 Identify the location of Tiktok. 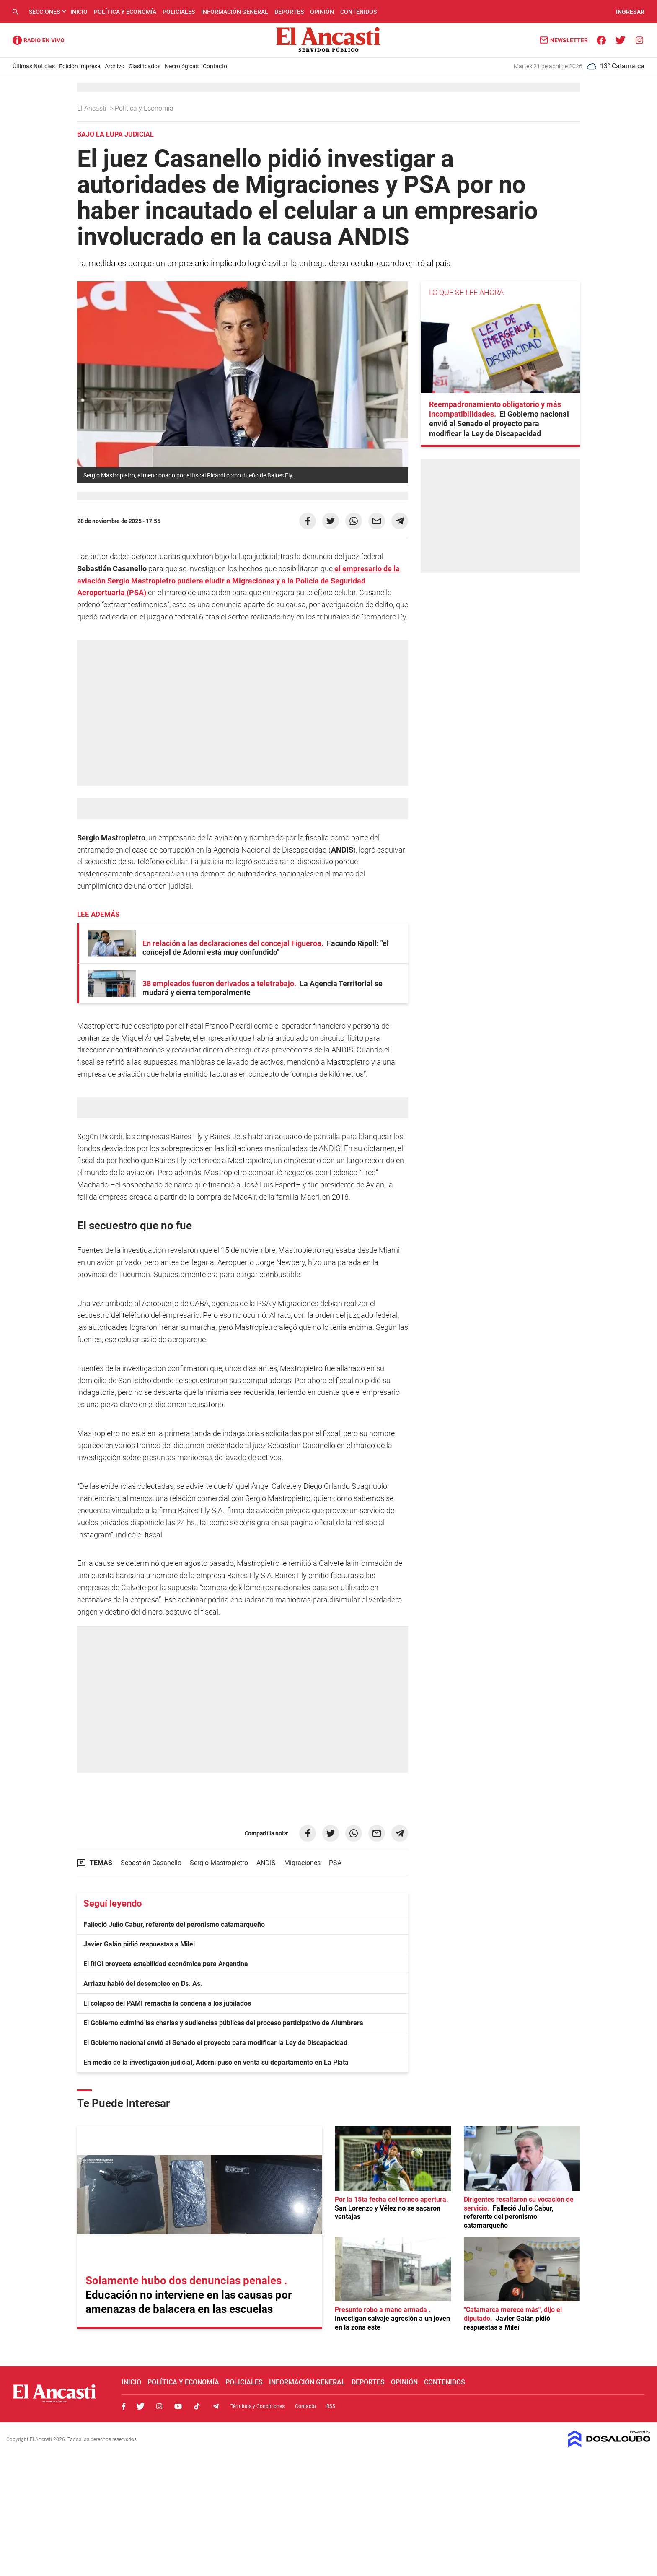
(197, 2406).